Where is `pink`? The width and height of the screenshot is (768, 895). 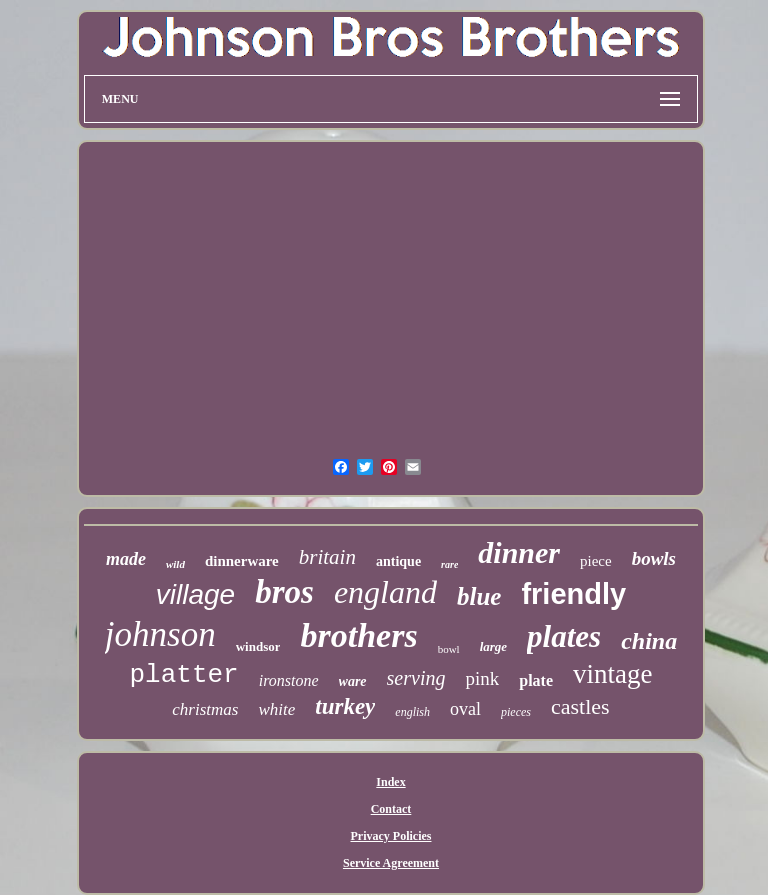
pink is located at coordinates (482, 678).